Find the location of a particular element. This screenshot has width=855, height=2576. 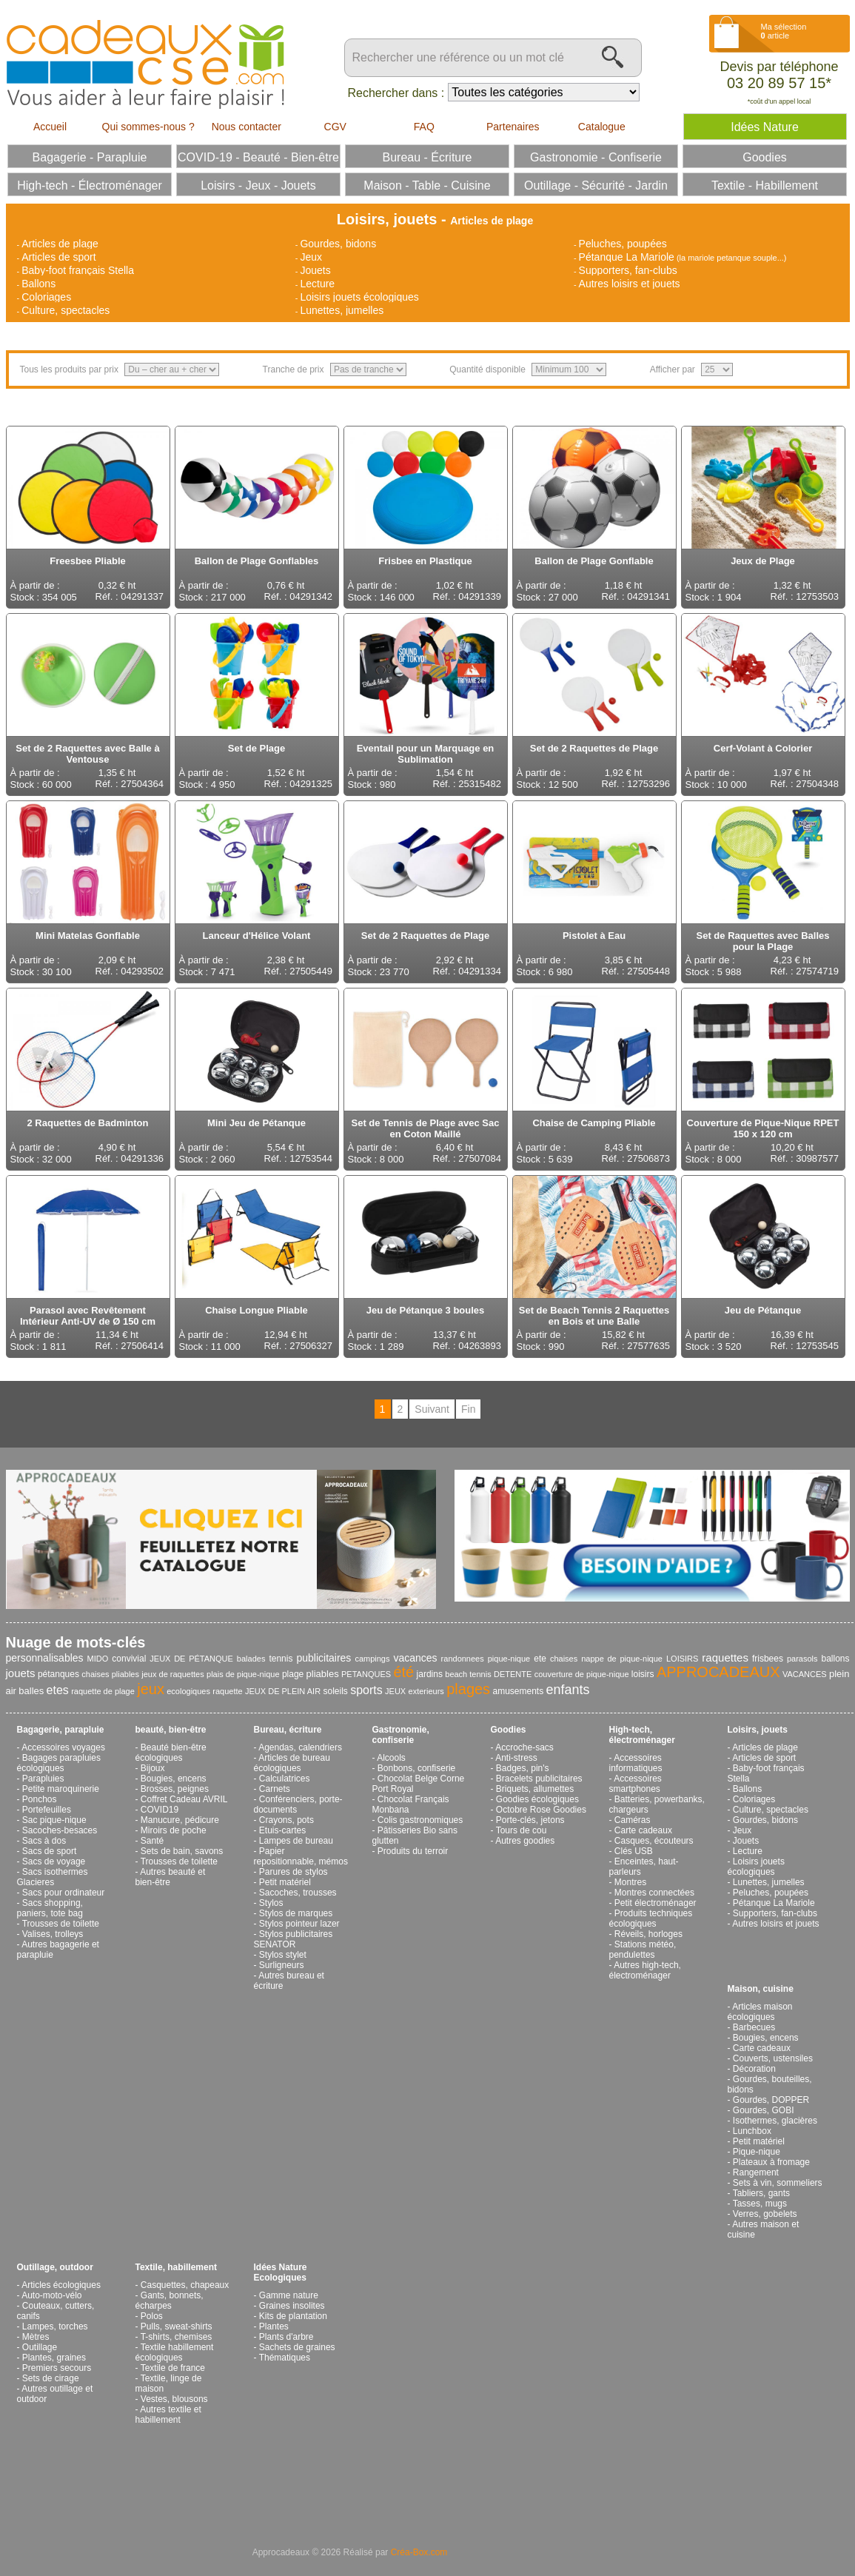

Gastronomie, confiserie is located at coordinates (400, 1734).